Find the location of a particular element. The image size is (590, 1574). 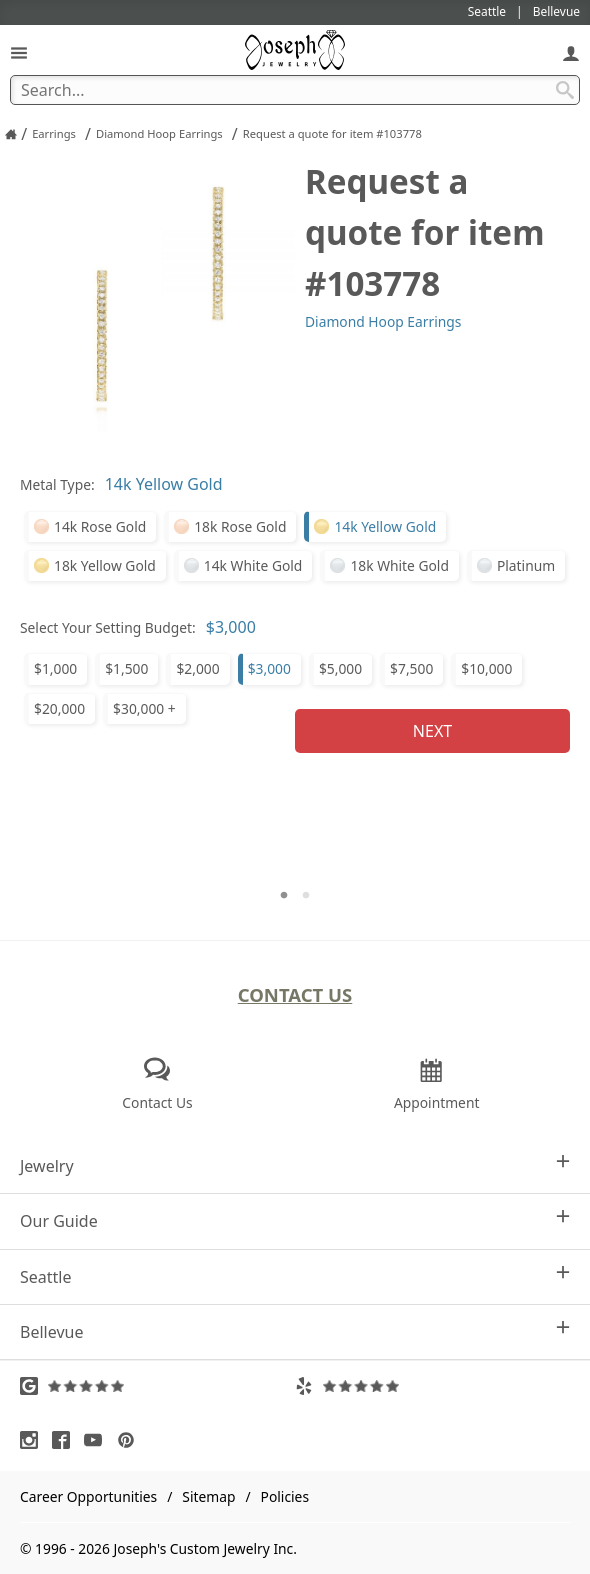

[My Account] is located at coordinates (571, 52).